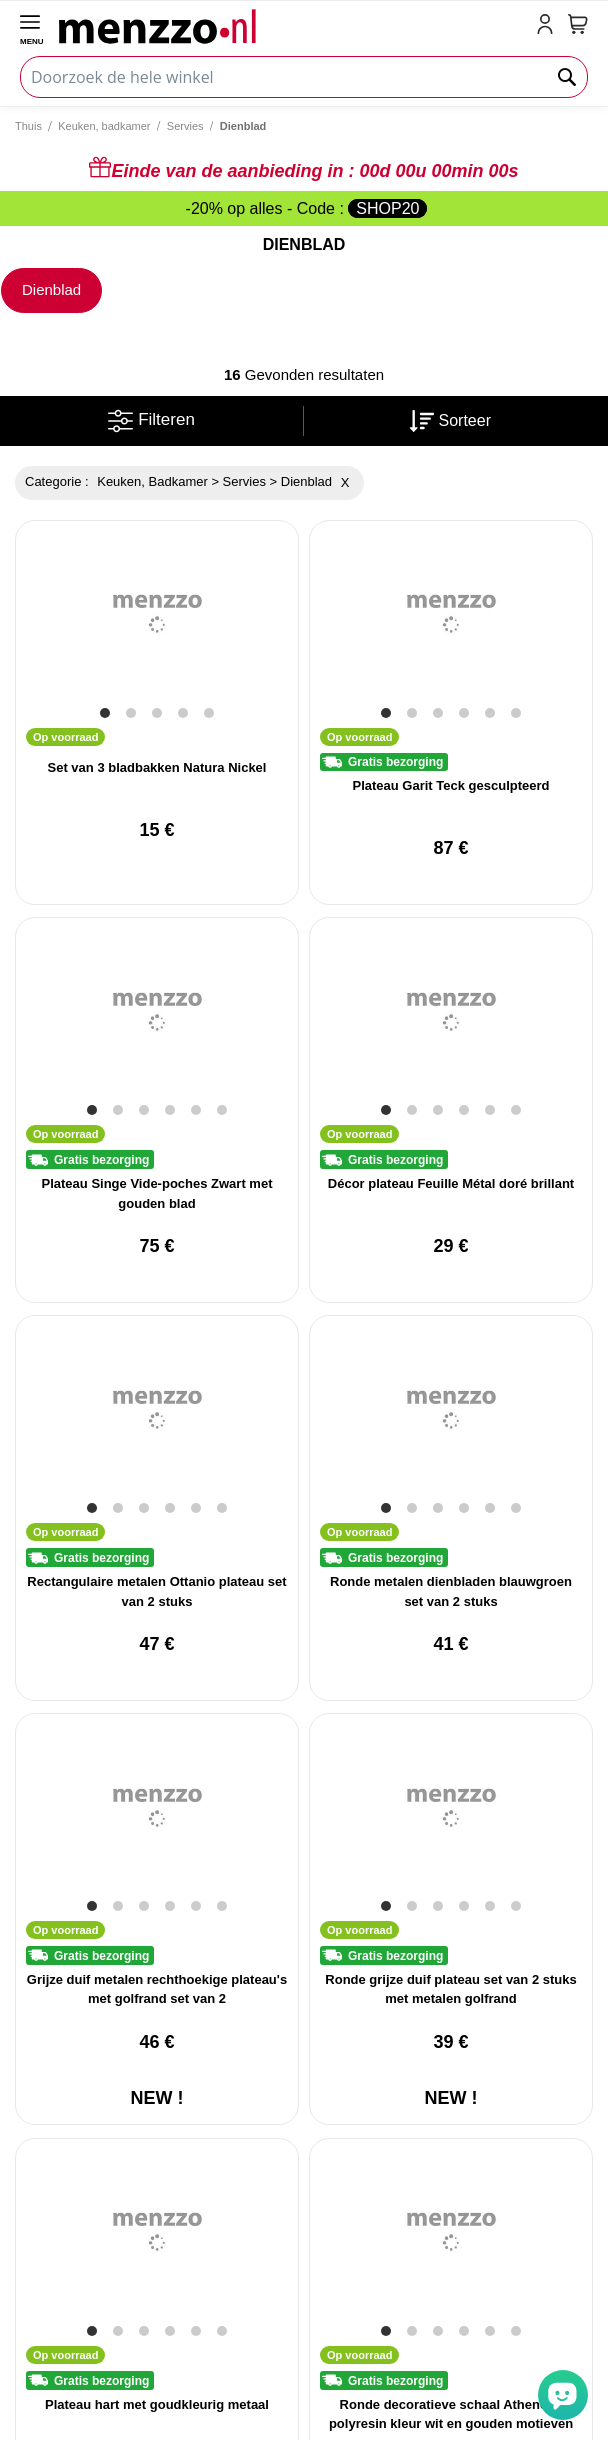 This screenshot has height=2440, width=608. What do you see at coordinates (104, 126) in the screenshot?
I see `Keuken, badkamer` at bounding box center [104, 126].